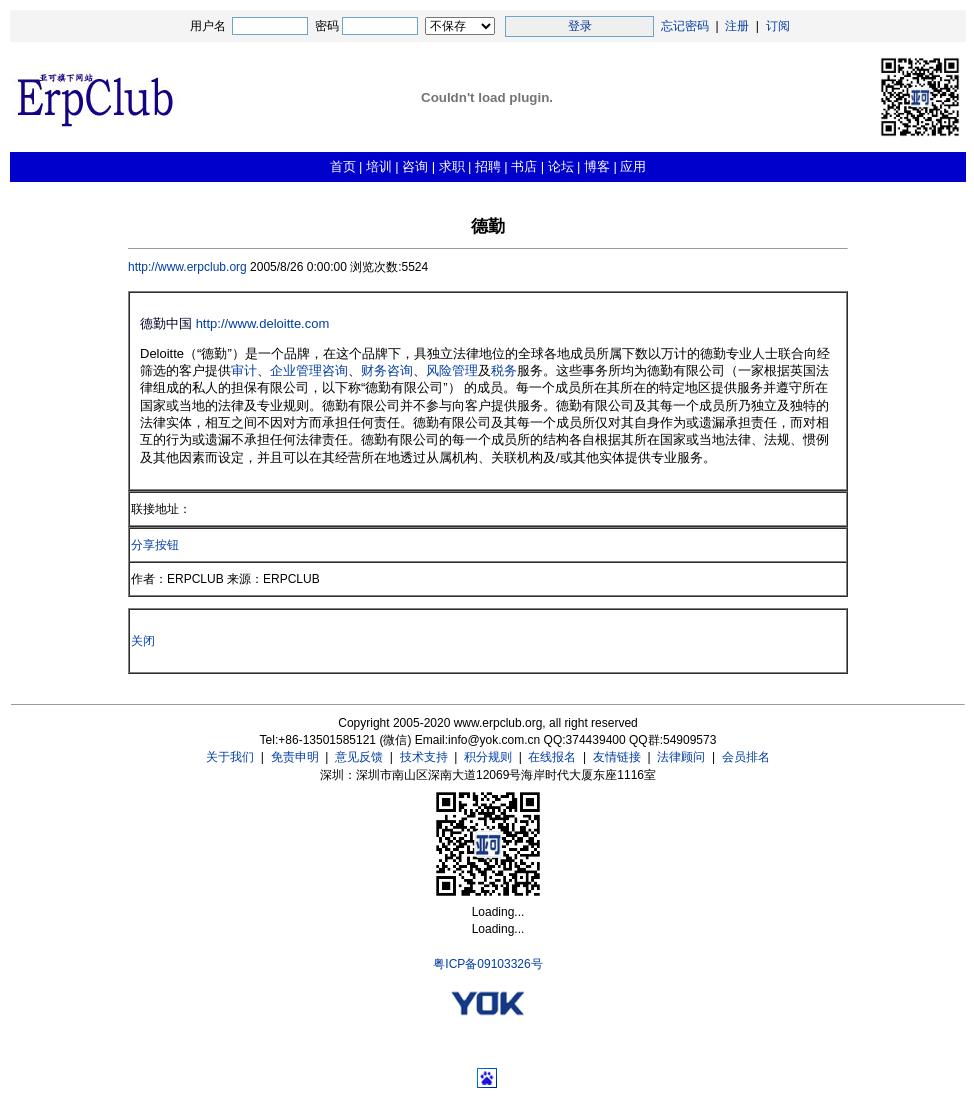 The width and height of the screenshot is (974, 1096). I want to click on 意见反馈, so click(359, 757).